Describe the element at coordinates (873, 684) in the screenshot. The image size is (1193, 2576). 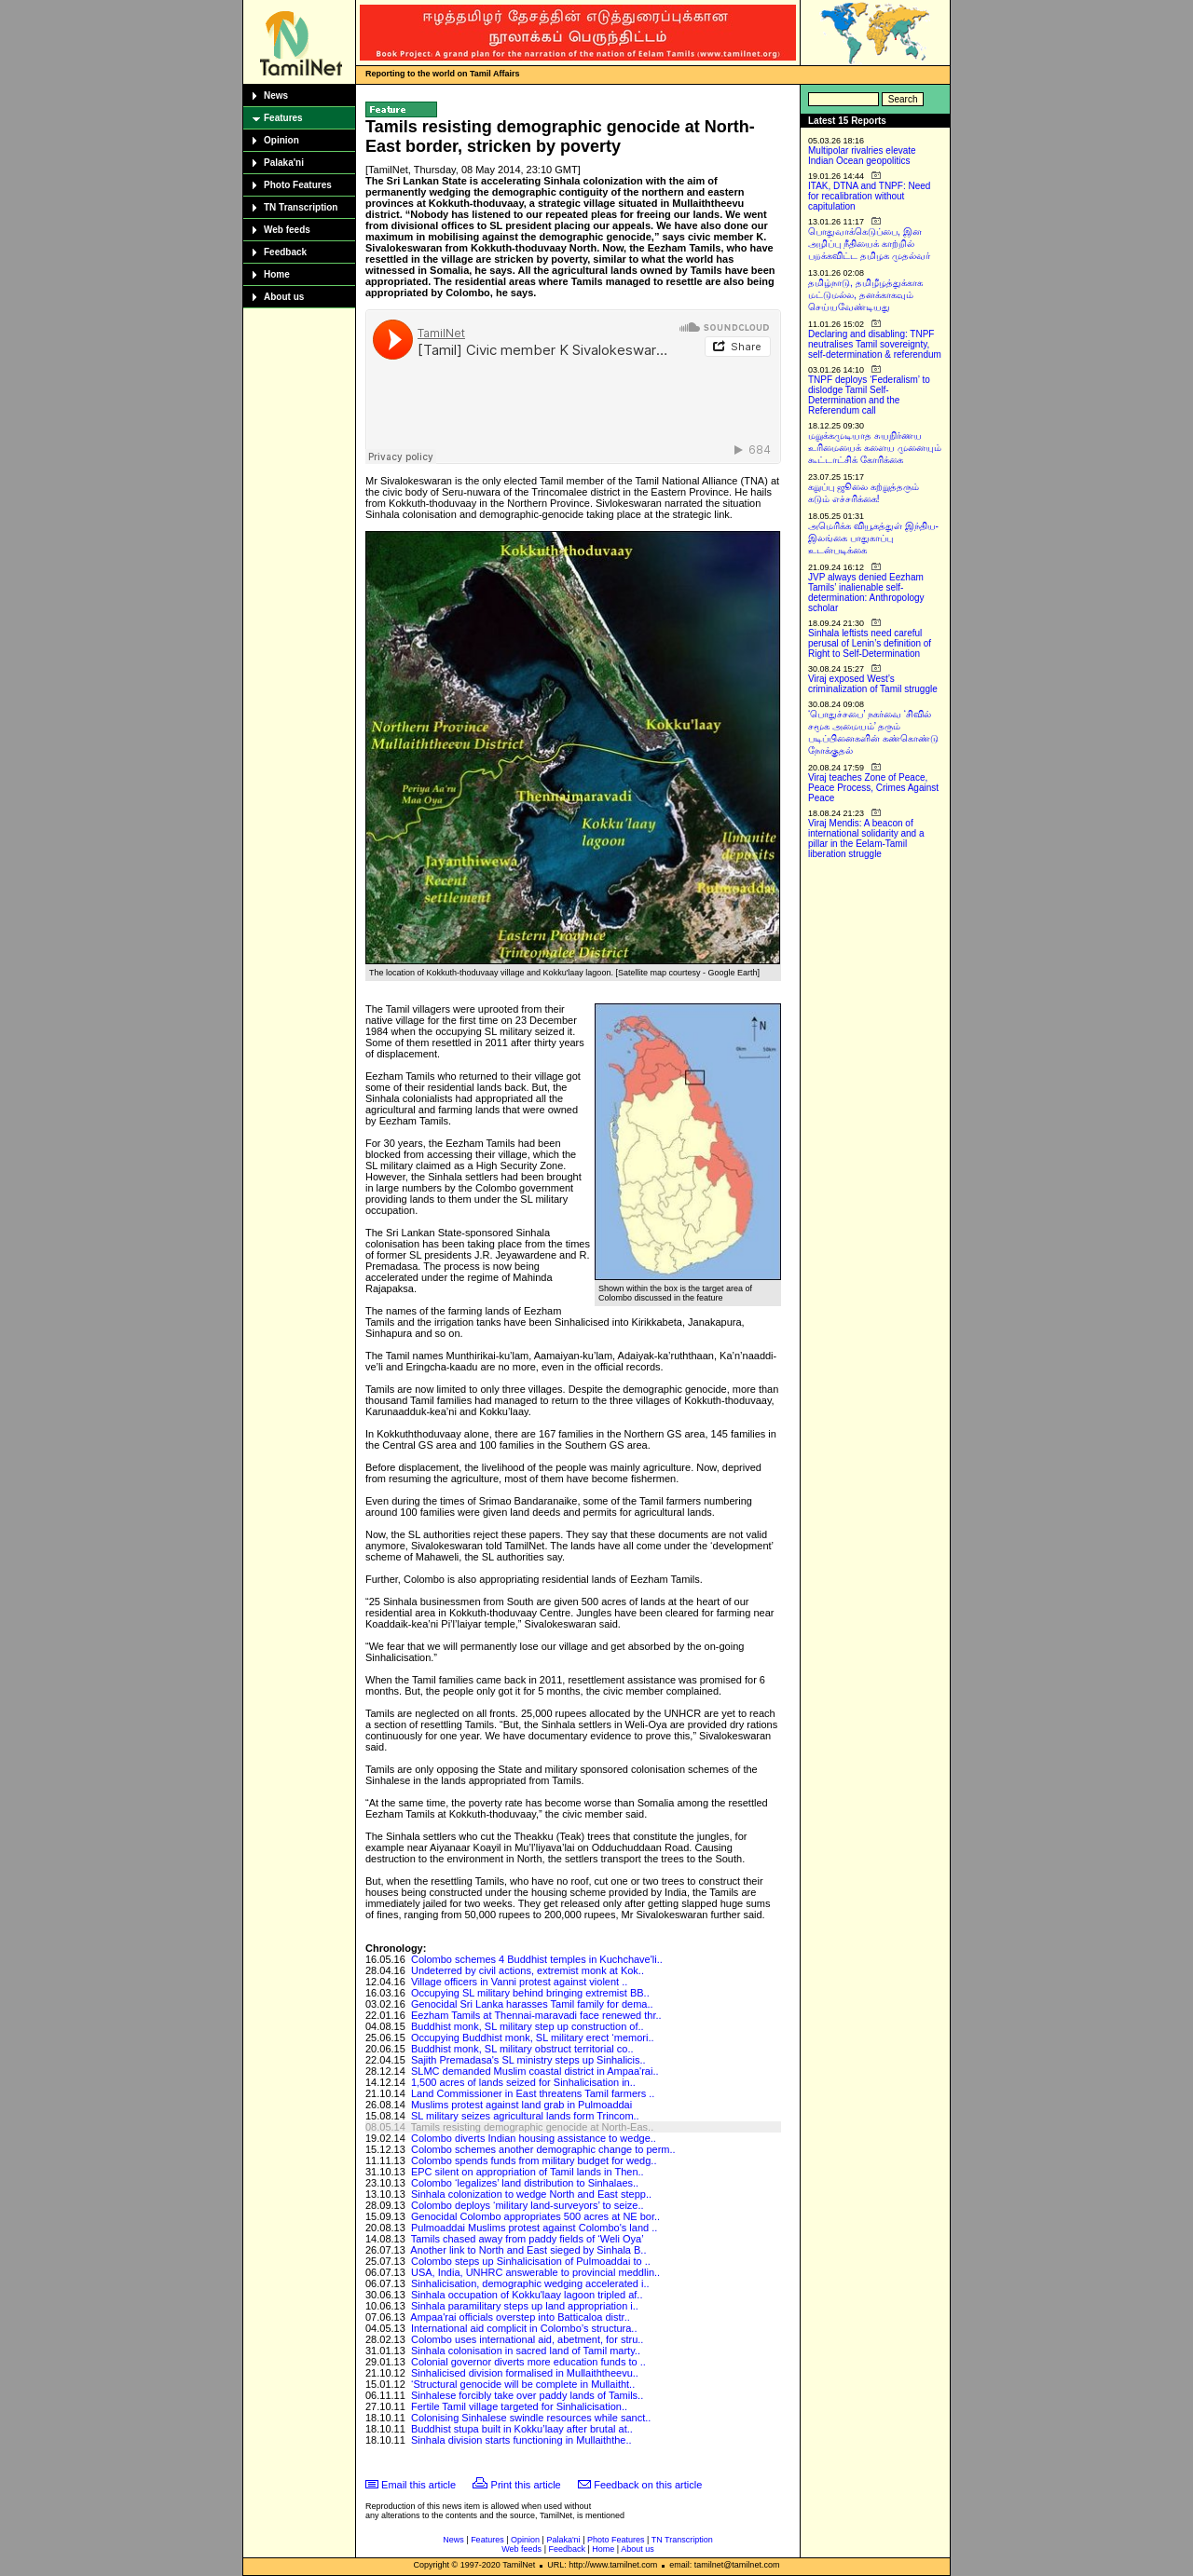
I see `Viraj exposed West’s criminalization of Tamil struggle` at that location.